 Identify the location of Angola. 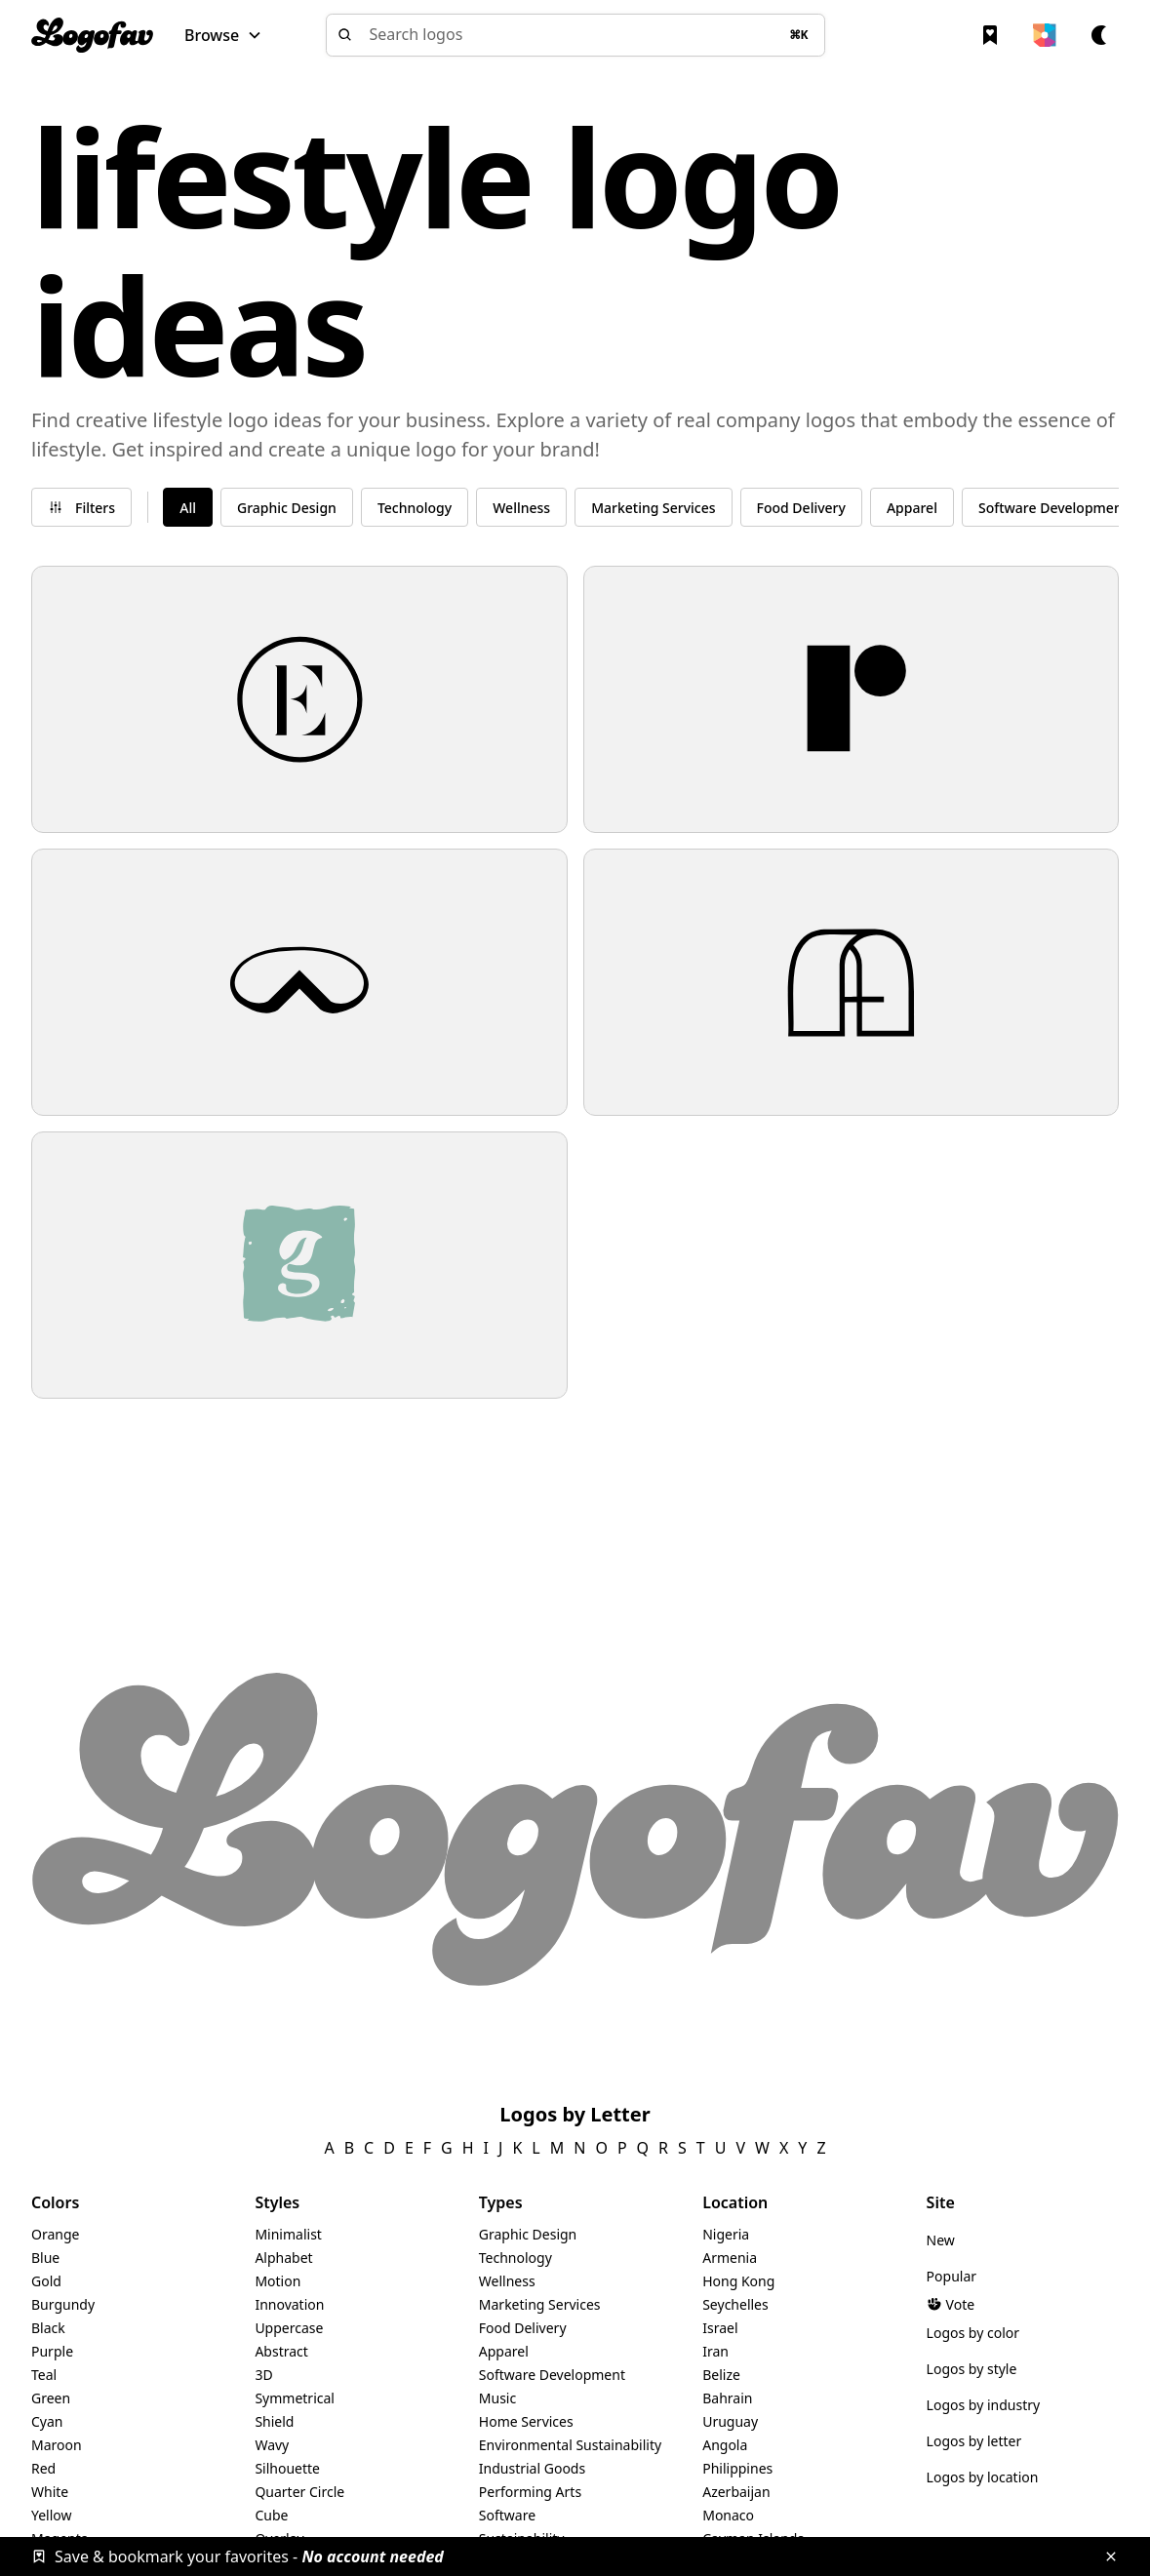
(724, 2445).